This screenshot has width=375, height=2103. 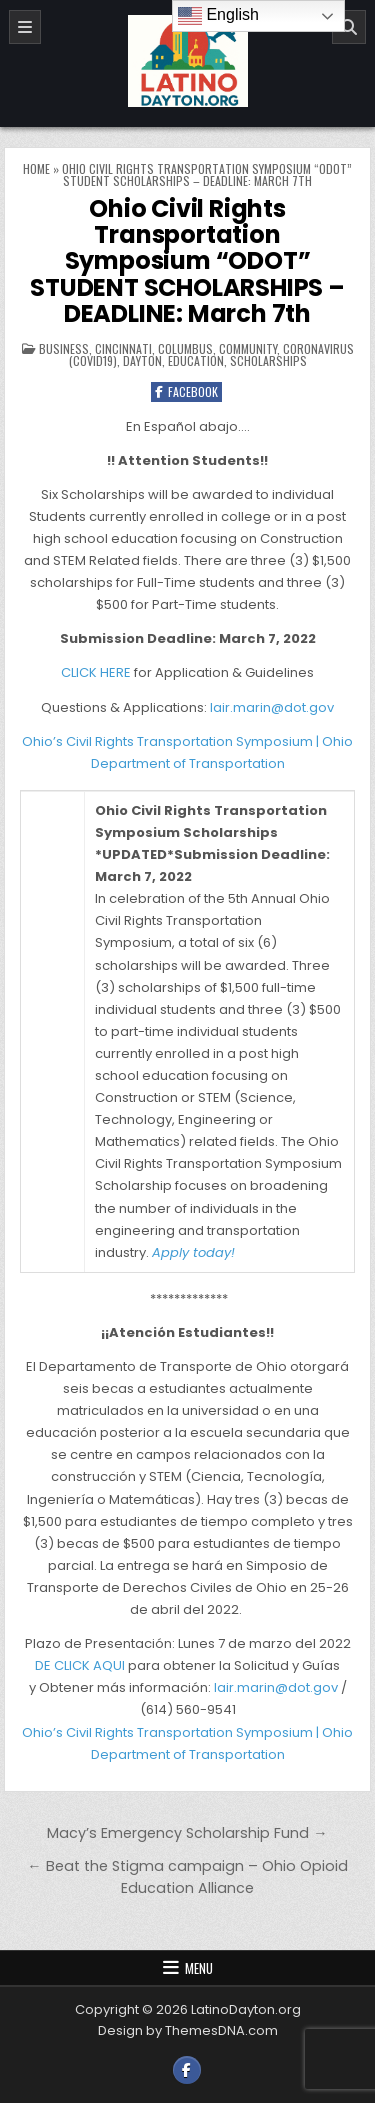 What do you see at coordinates (187, 261) in the screenshot?
I see `Ohio Civil Rights Transportation Symposium “ODOT” STUDENT SCHOLARSHIPS – DEADLINE: March 7th` at bounding box center [187, 261].